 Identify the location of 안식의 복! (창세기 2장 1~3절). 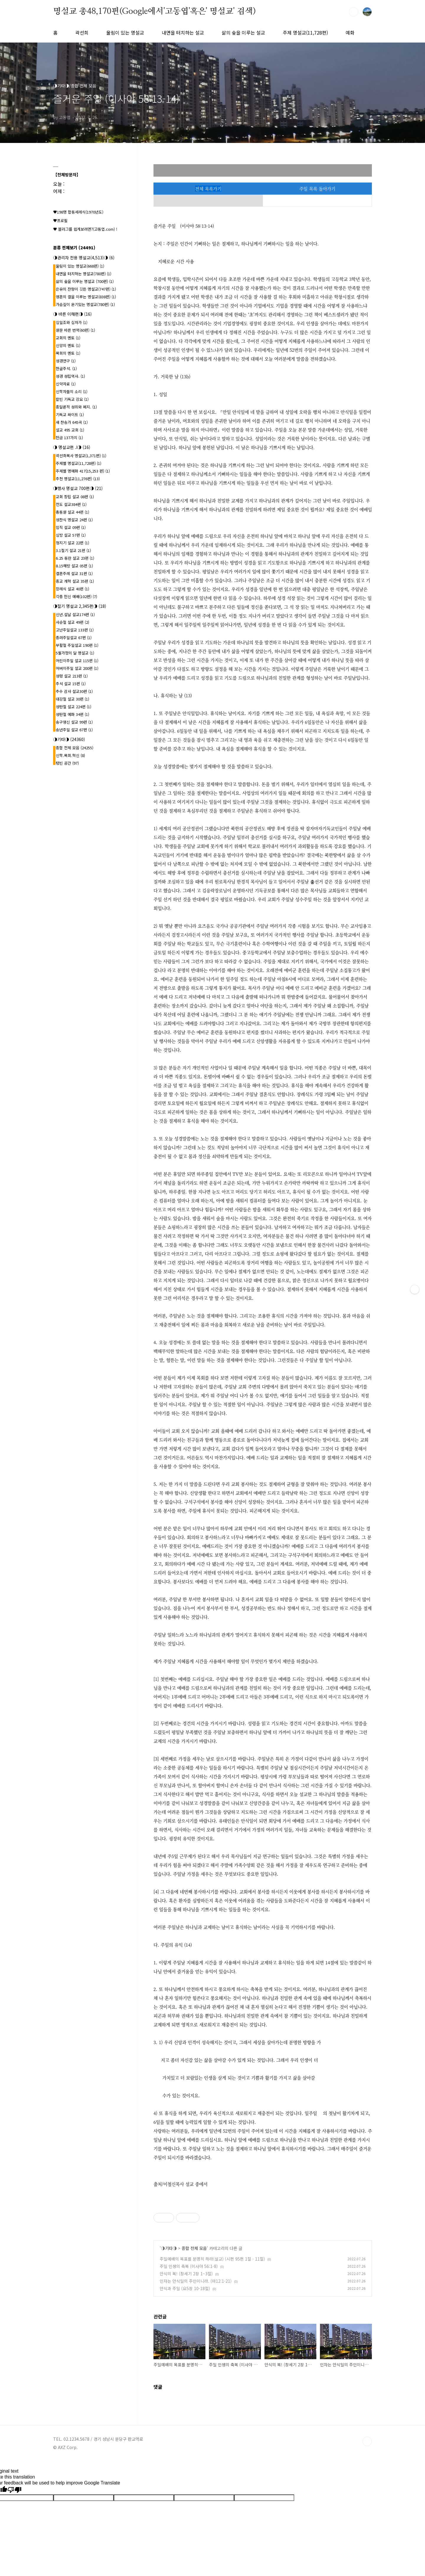
(186, 2274).